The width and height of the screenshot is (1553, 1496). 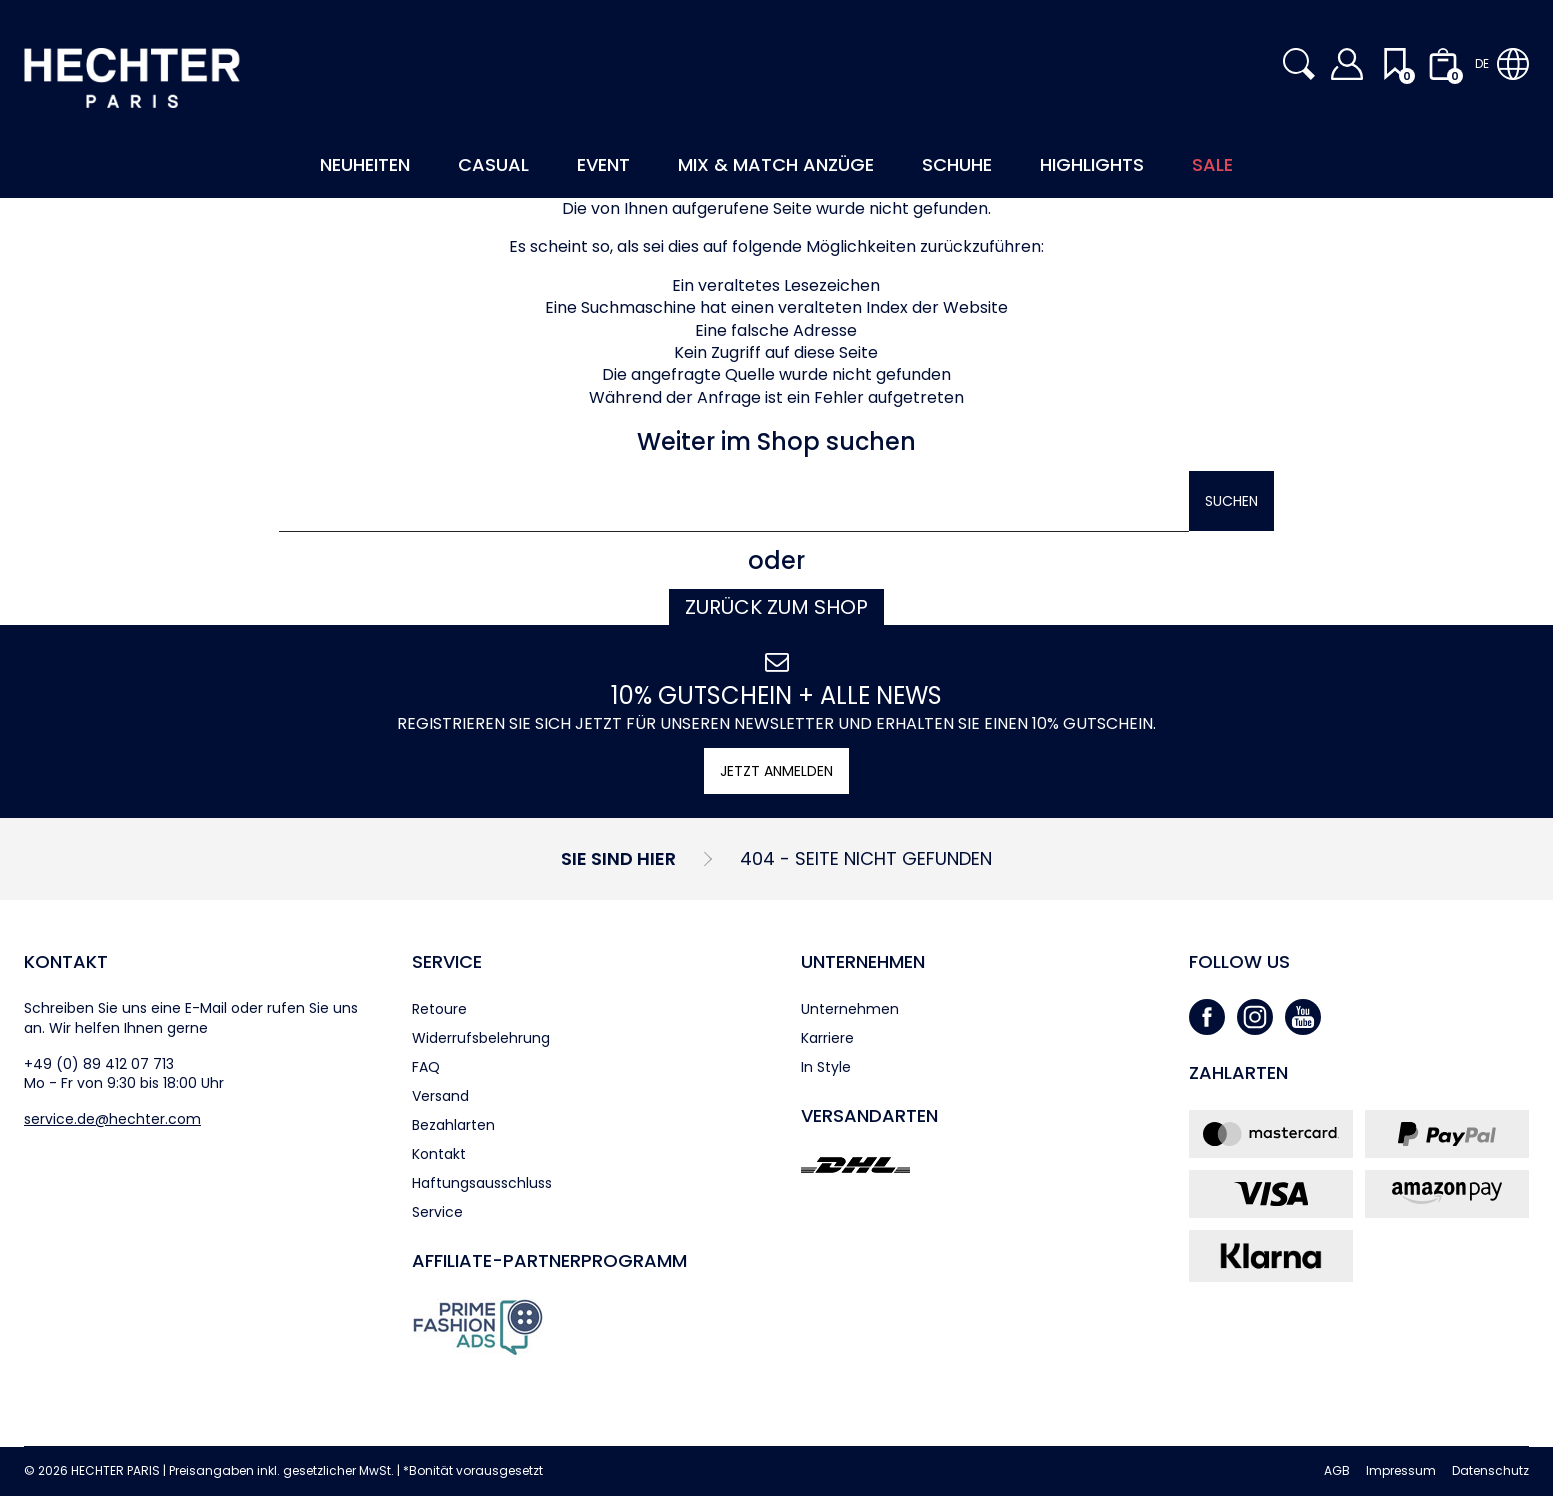 What do you see at coordinates (99, 1064) in the screenshot?
I see `+49 (0) 89 412 07 713` at bounding box center [99, 1064].